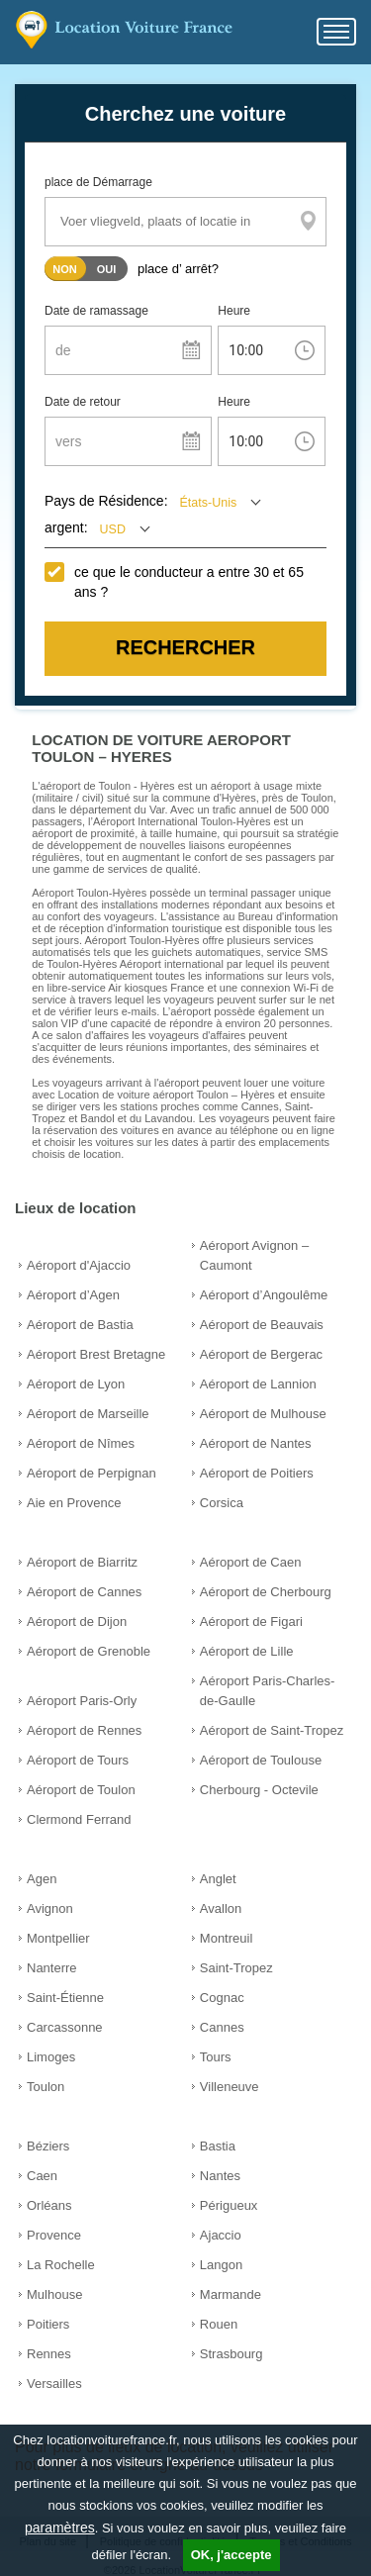 The width and height of the screenshot is (371, 2576). What do you see at coordinates (54, 2383) in the screenshot?
I see `Versailles` at bounding box center [54, 2383].